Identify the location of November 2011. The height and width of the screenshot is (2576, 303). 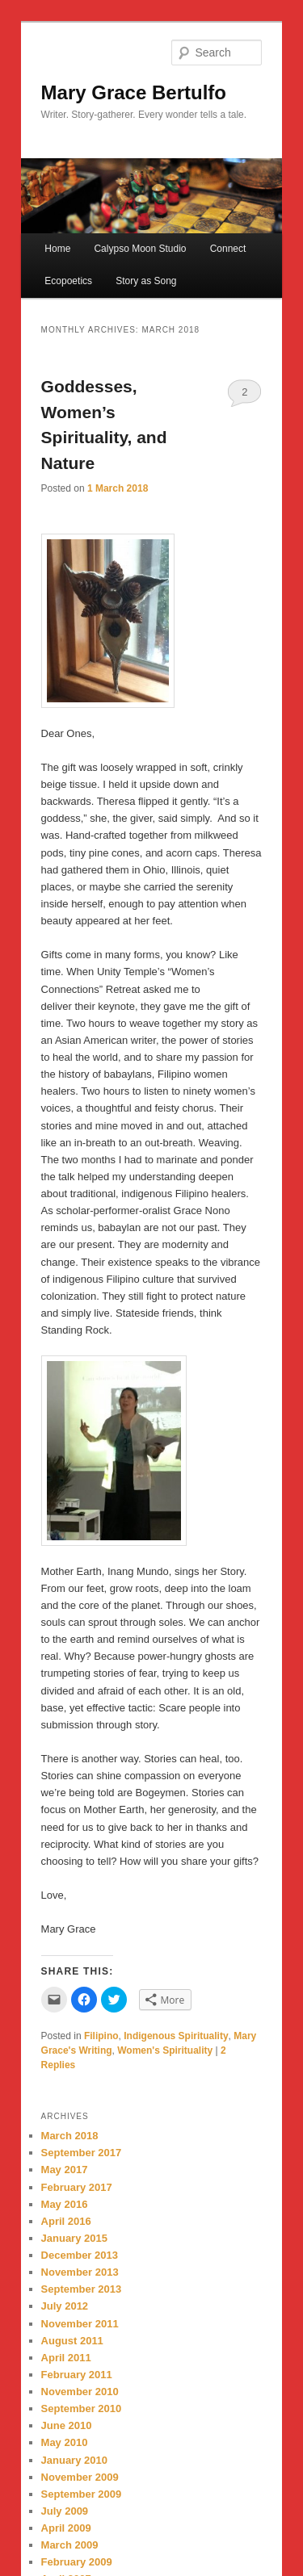
(80, 2324).